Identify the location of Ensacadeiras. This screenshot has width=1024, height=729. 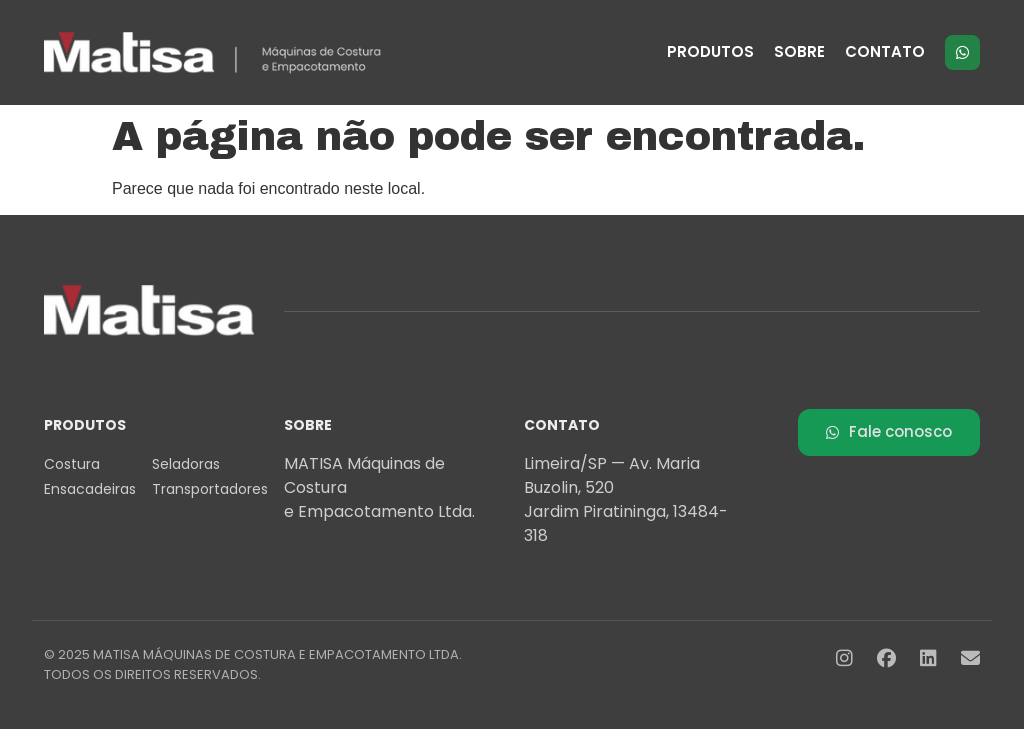
(90, 489).